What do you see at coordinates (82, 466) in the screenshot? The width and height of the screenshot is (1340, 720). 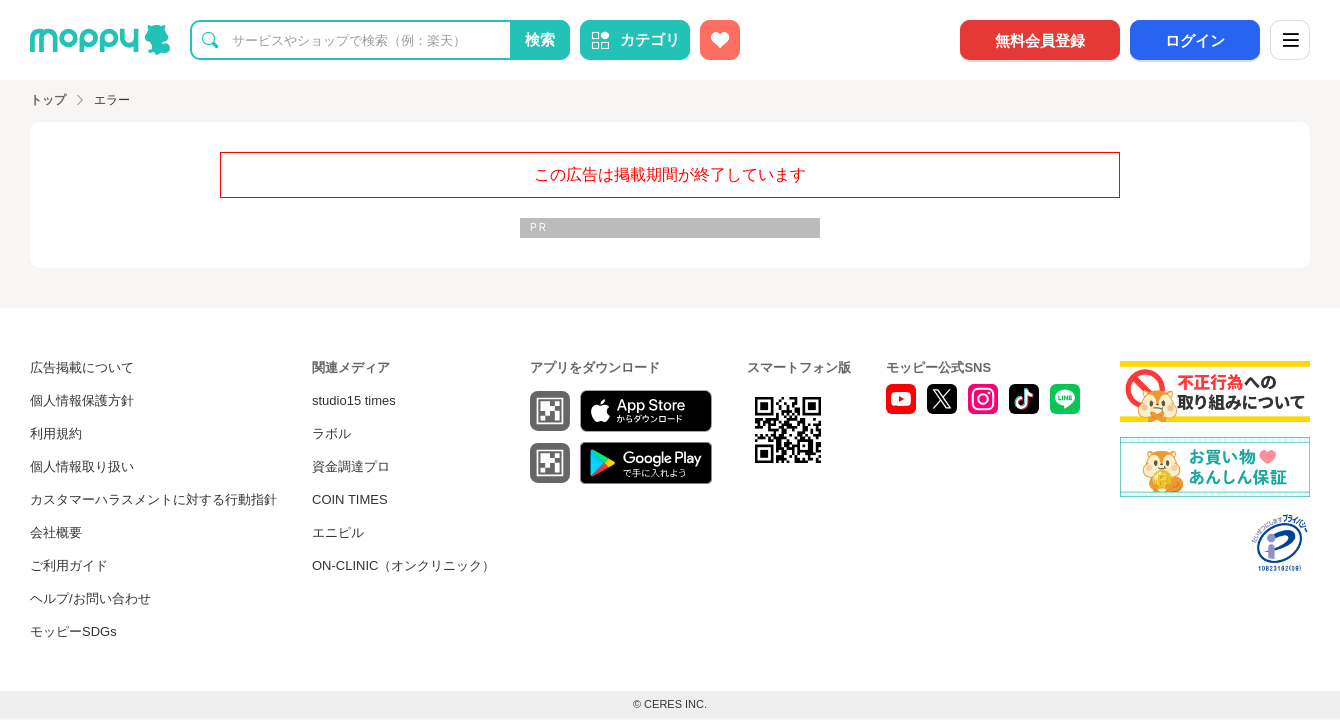 I see `個人情報取り扱い` at bounding box center [82, 466].